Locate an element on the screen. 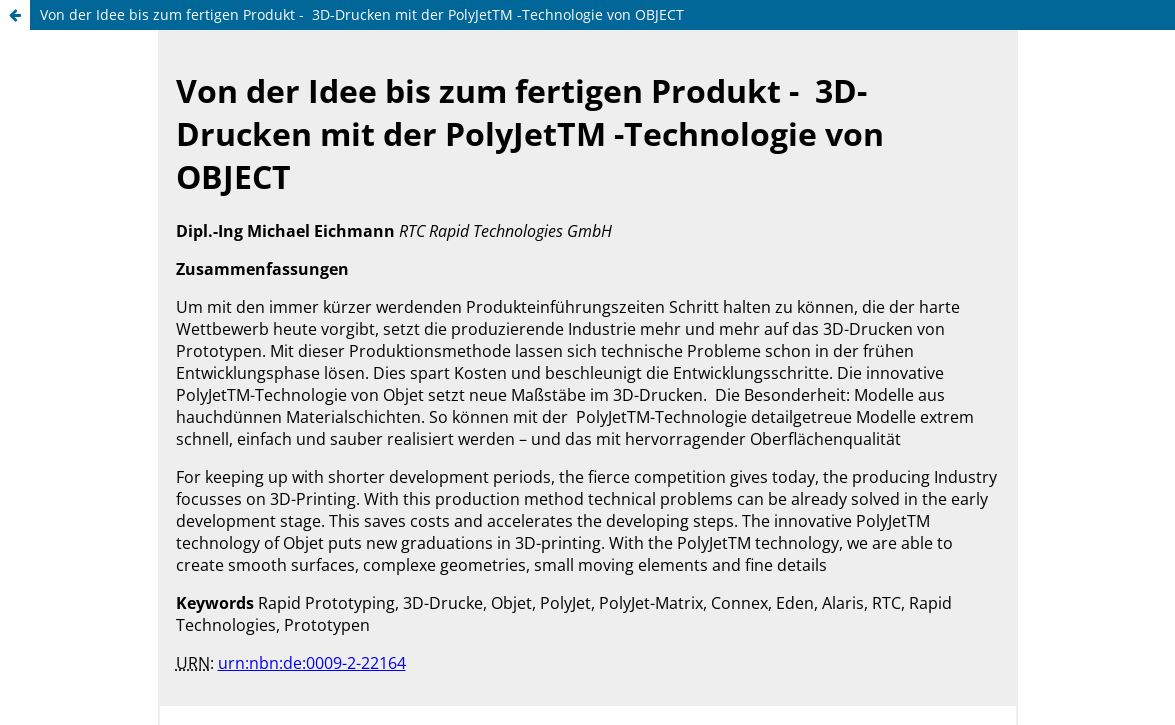 The width and height of the screenshot is (1175, 725). Von der Idee bis zum fertigen Produkt - 3D-Drucken mit der PolyJetTM -Technologie von OBJECT is located at coordinates (362, 14).